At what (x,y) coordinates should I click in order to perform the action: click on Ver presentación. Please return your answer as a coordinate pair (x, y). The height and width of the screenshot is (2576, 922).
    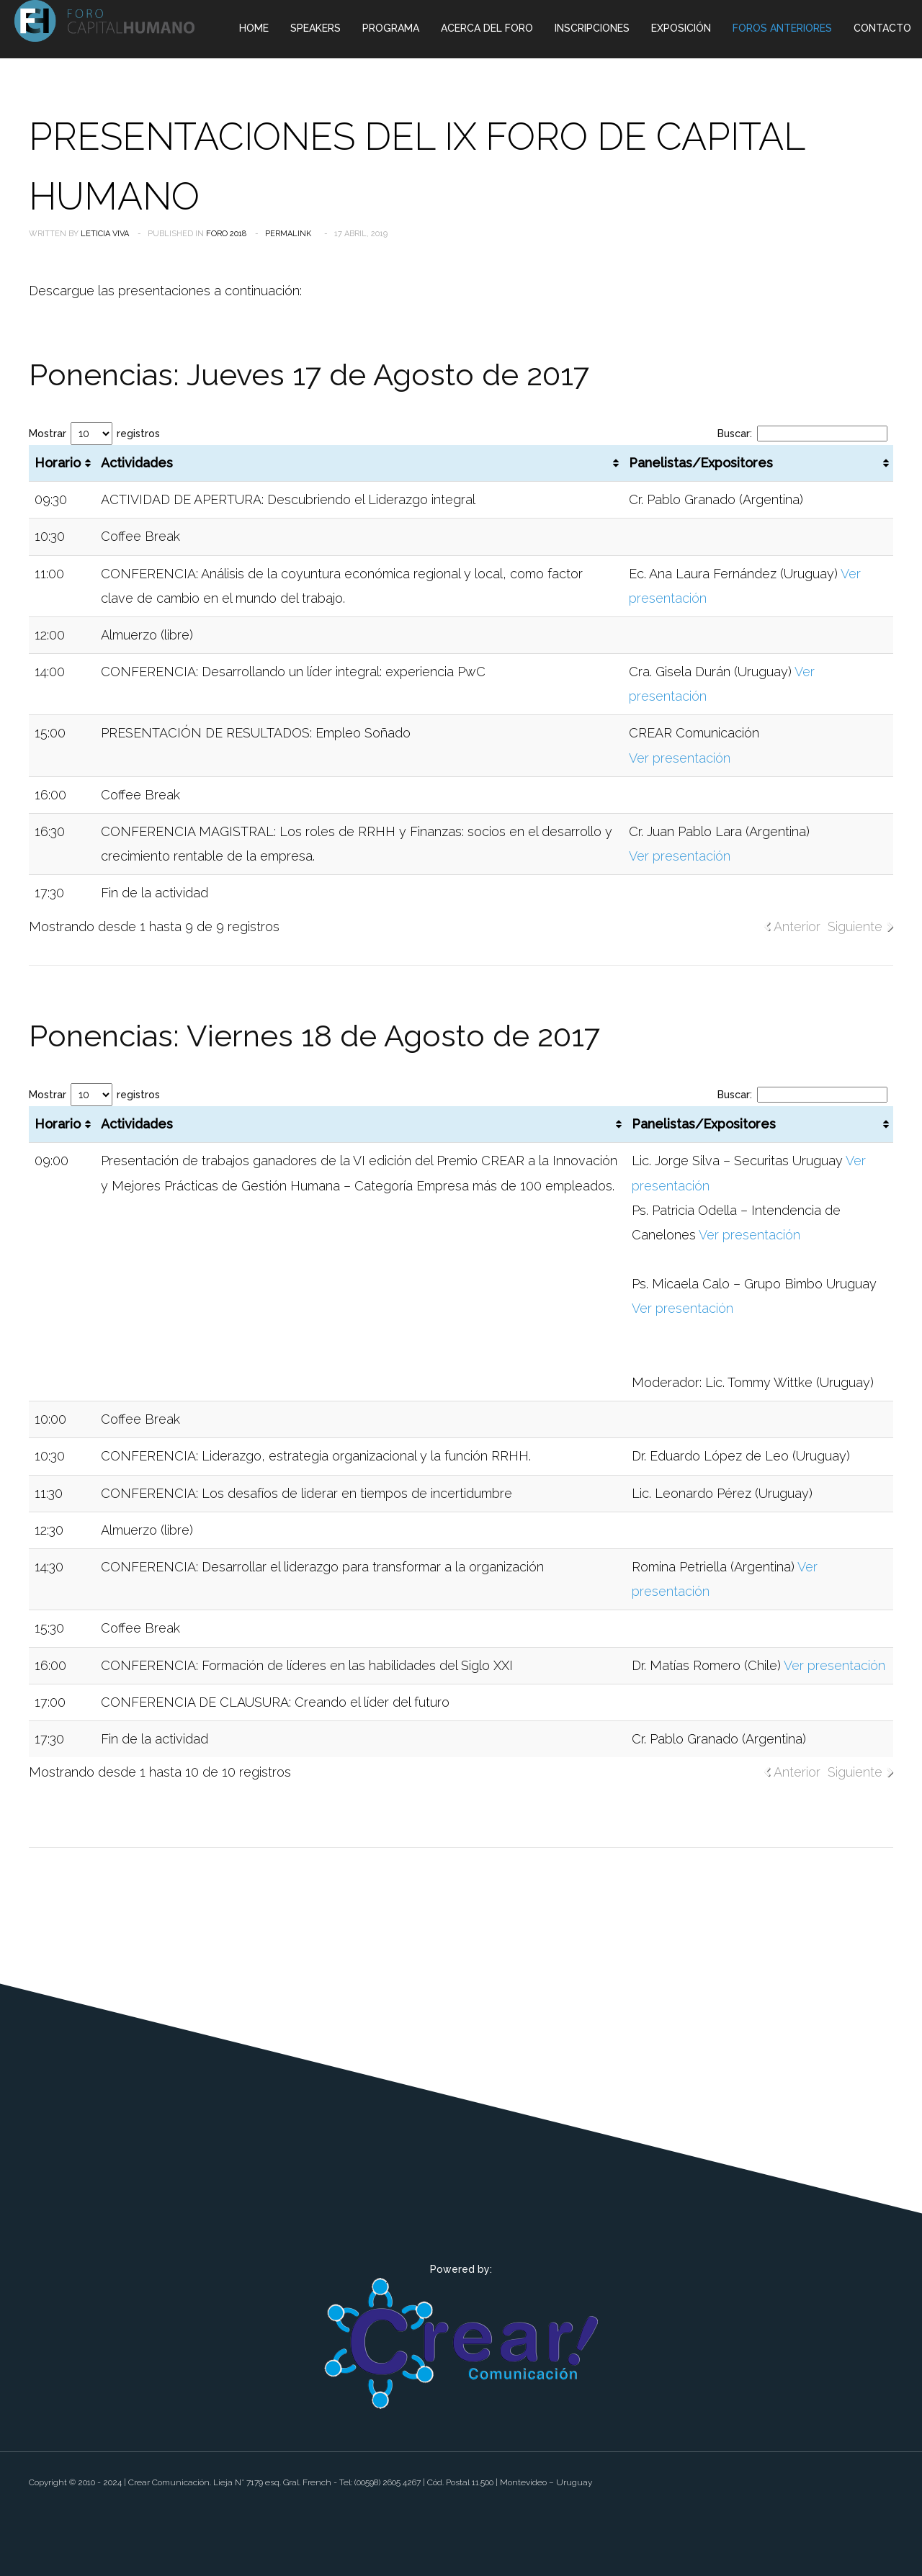
    Looking at the image, I should click on (679, 758).